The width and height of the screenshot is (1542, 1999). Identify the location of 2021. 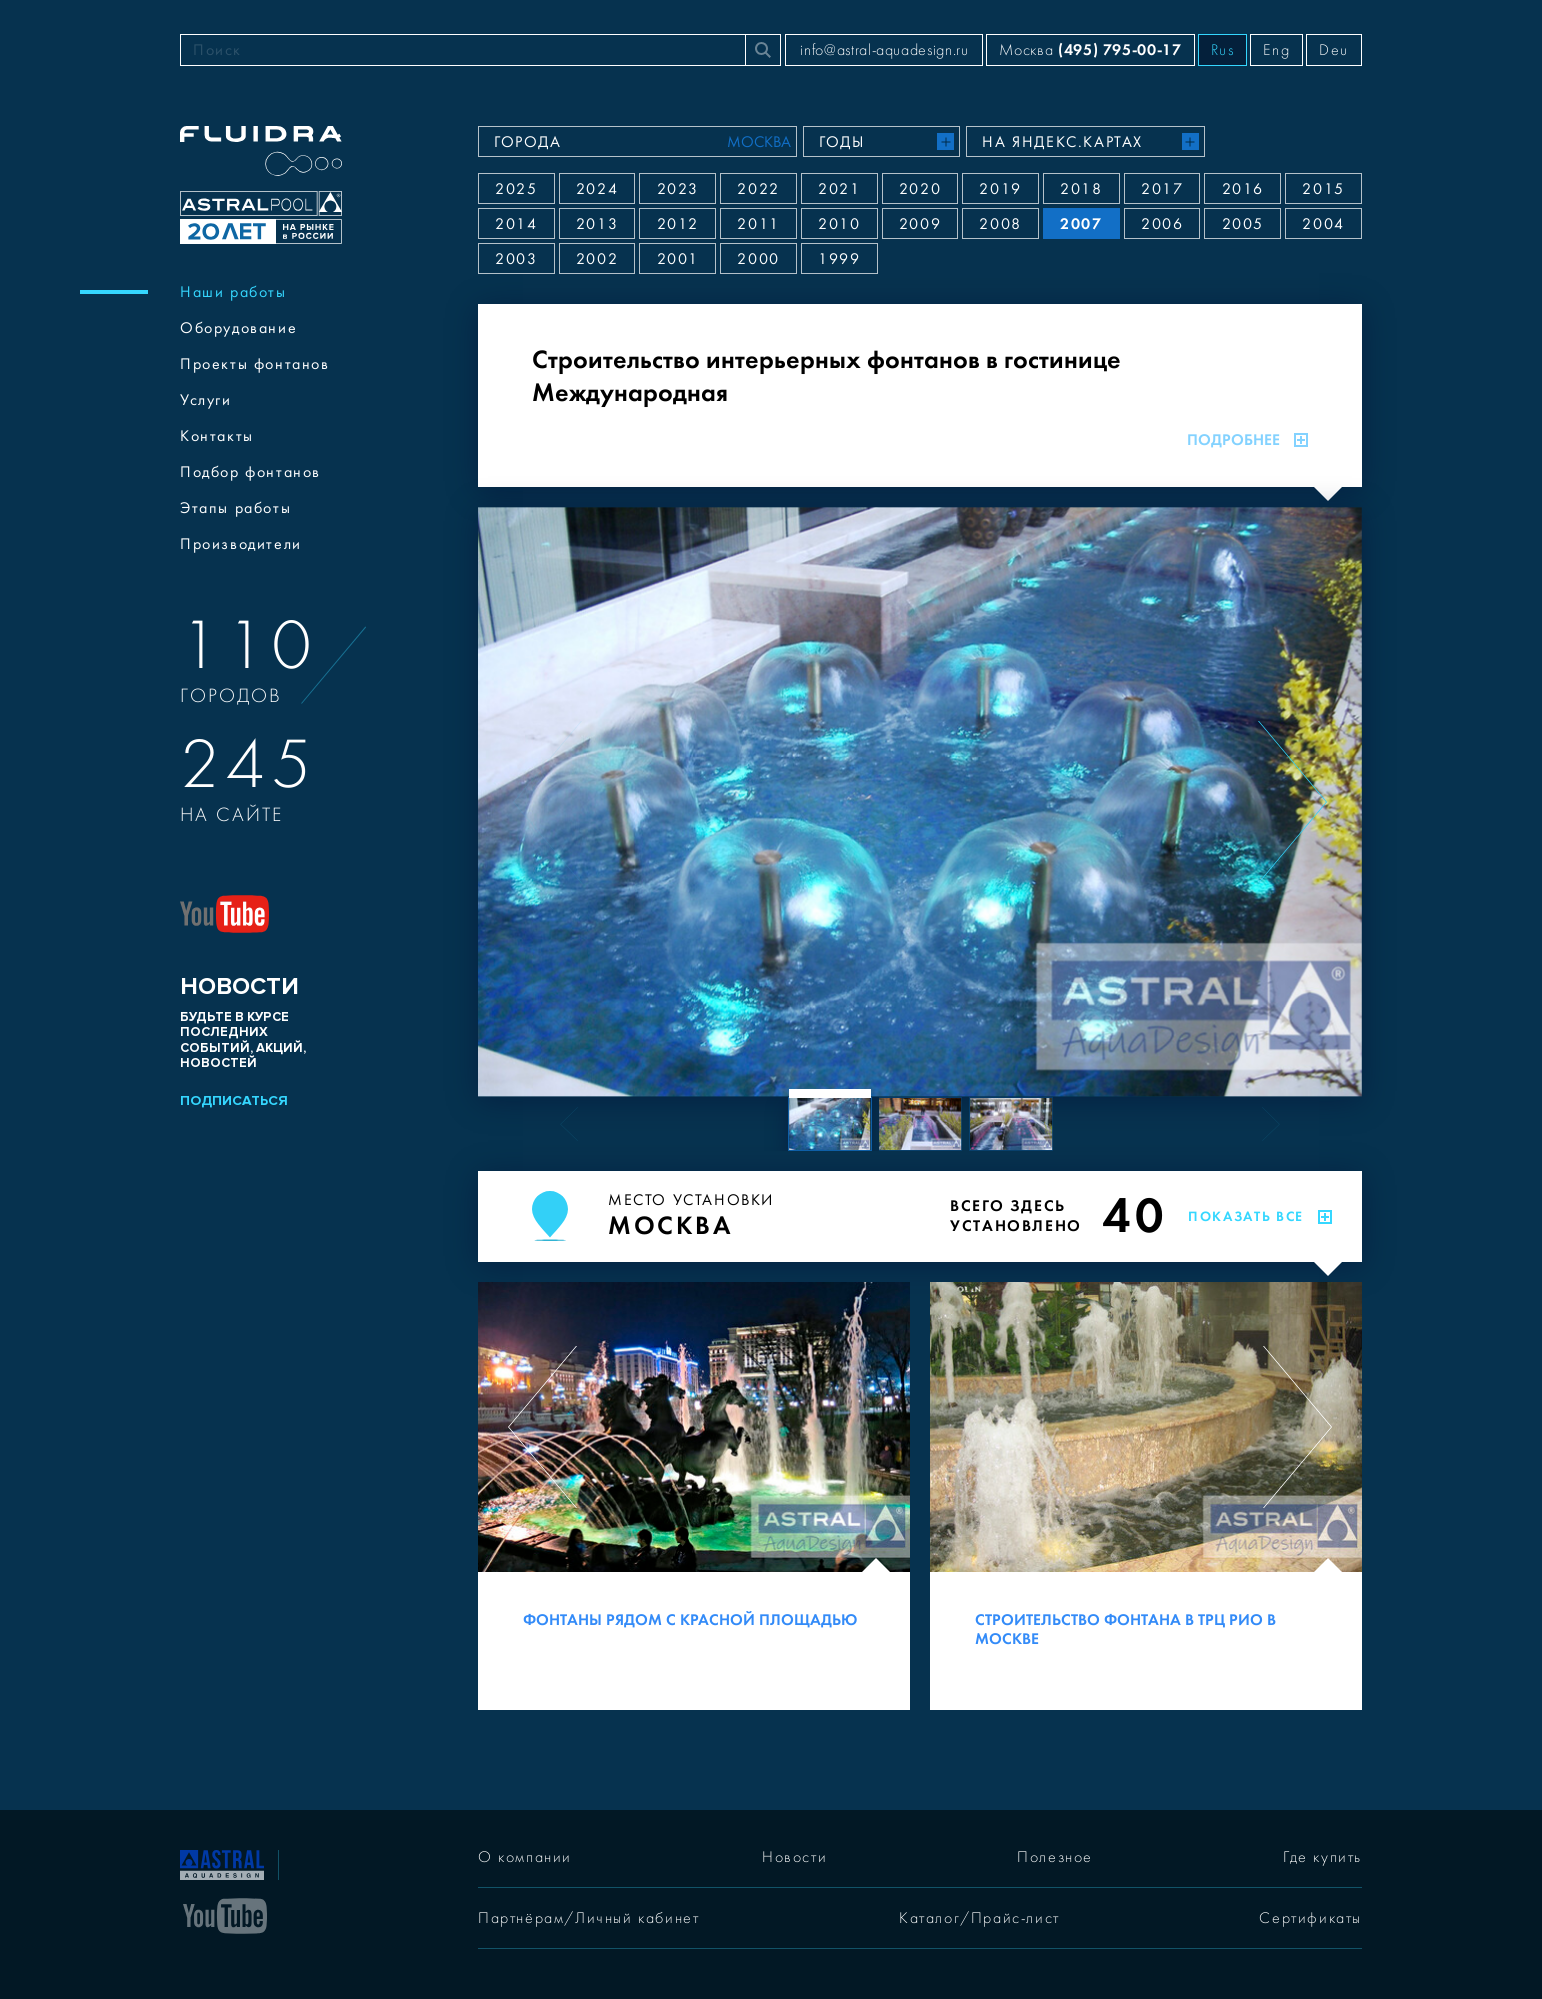
(839, 189).